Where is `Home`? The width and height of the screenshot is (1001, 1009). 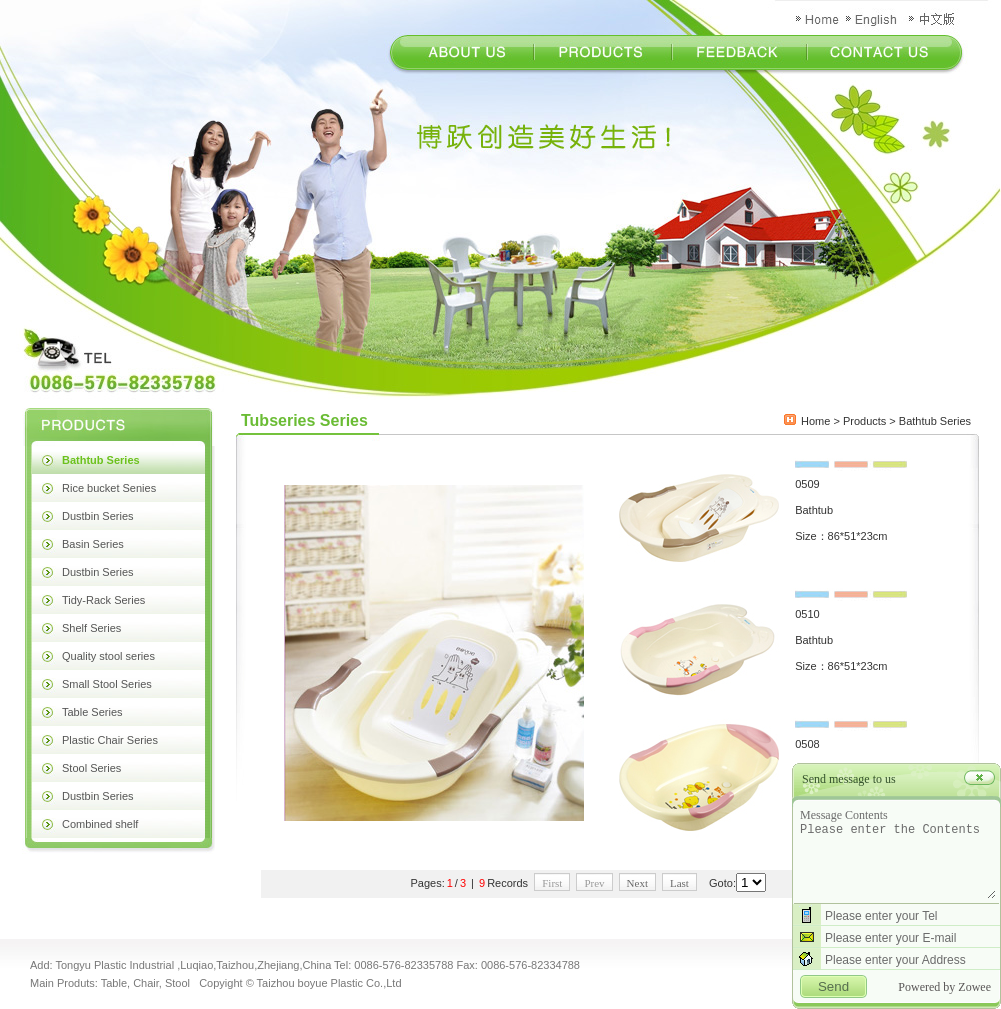 Home is located at coordinates (815, 421).